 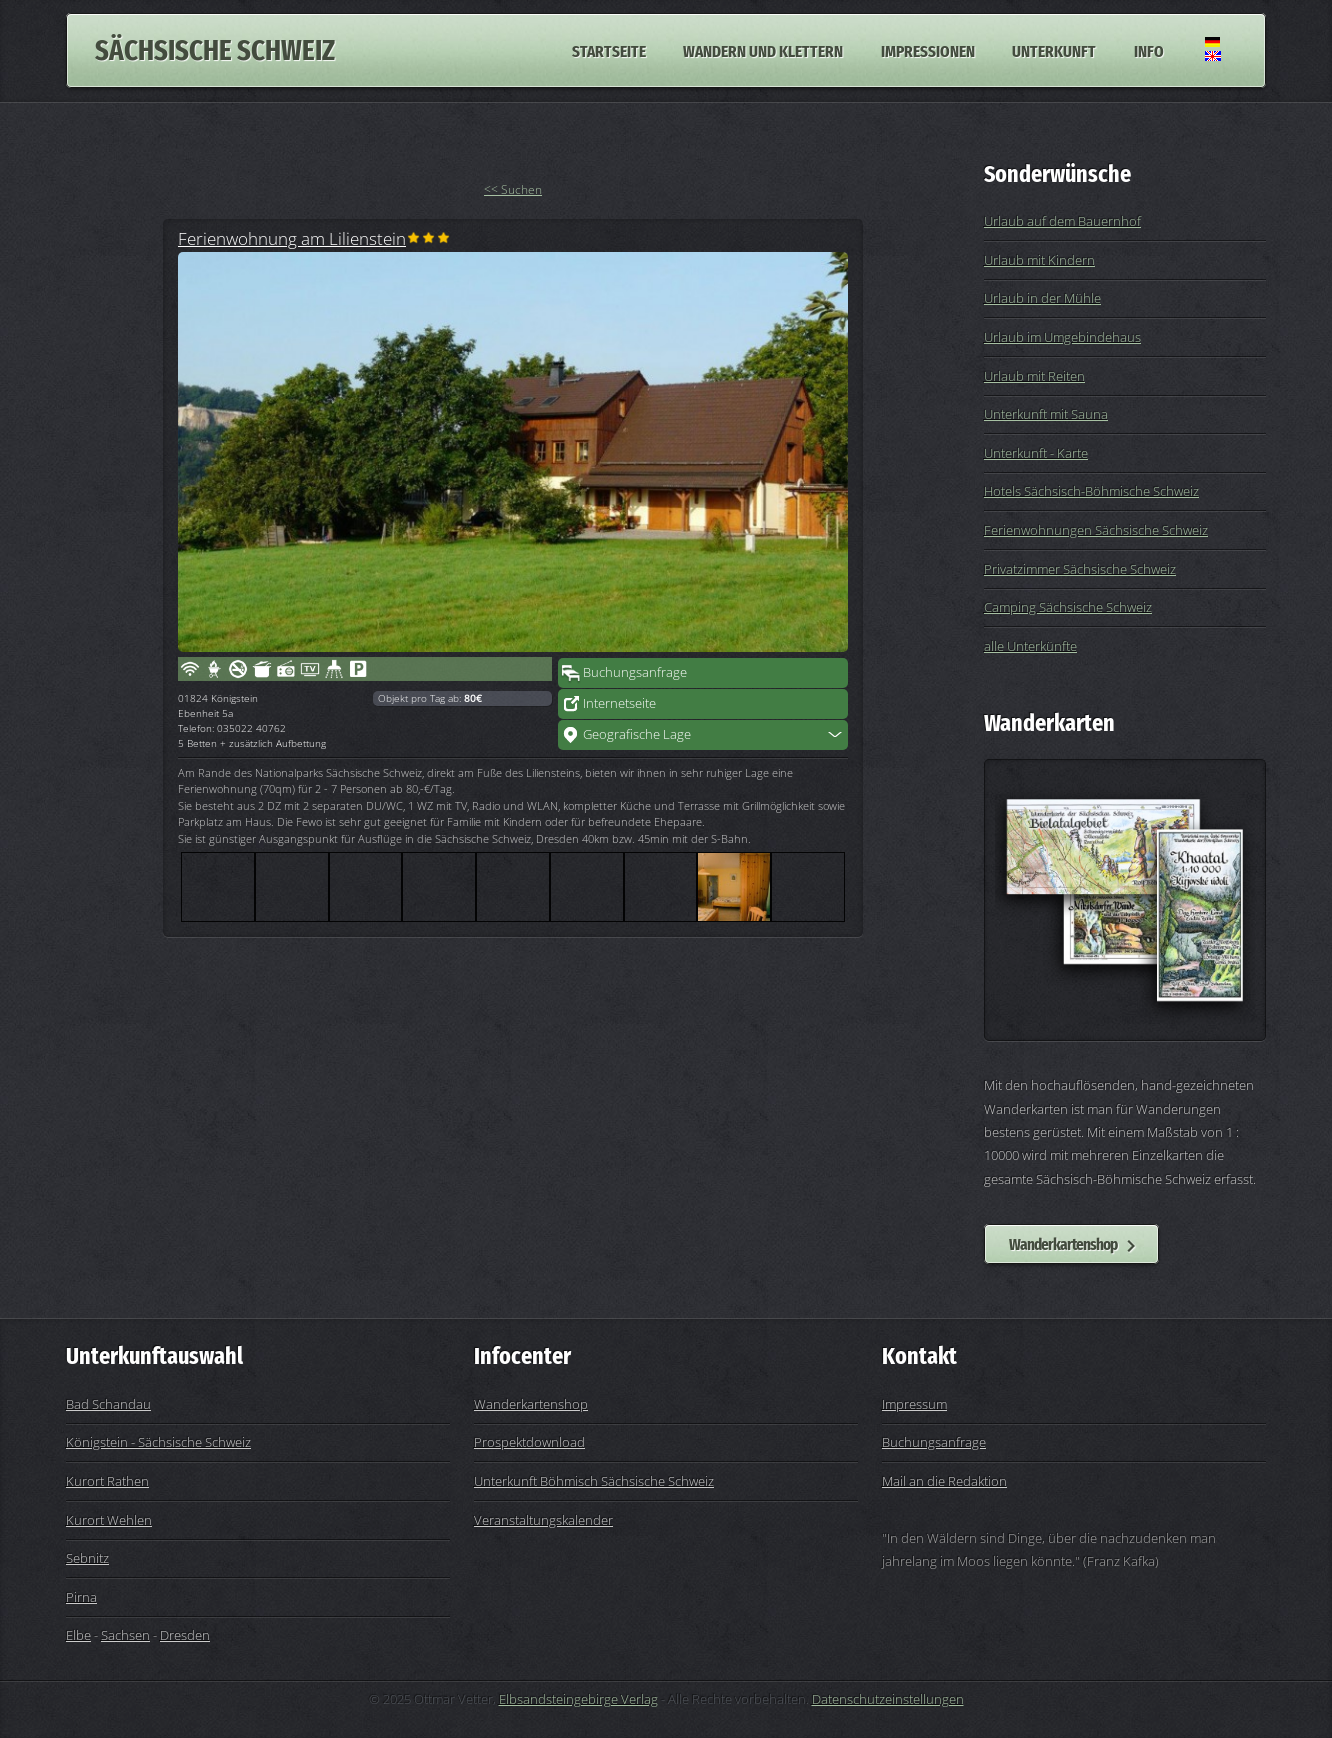 What do you see at coordinates (635, 672) in the screenshot?
I see `Buchungsanfrage` at bounding box center [635, 672].